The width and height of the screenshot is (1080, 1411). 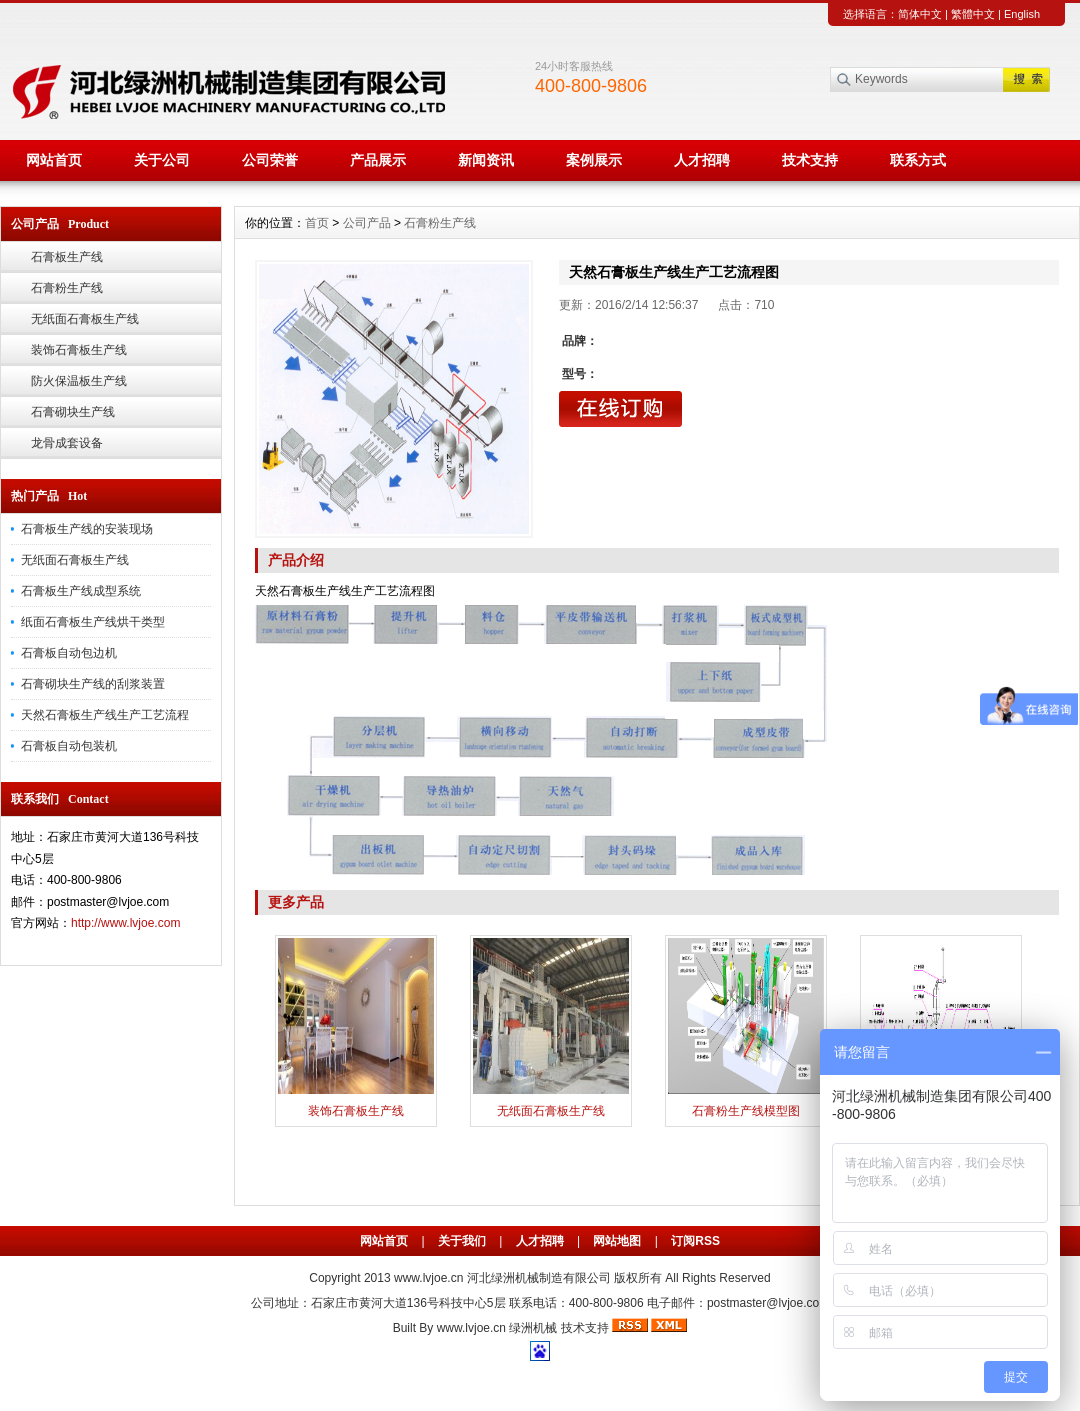 I want to click on www.lvjoe.cn, so click(x=428, y=1278).